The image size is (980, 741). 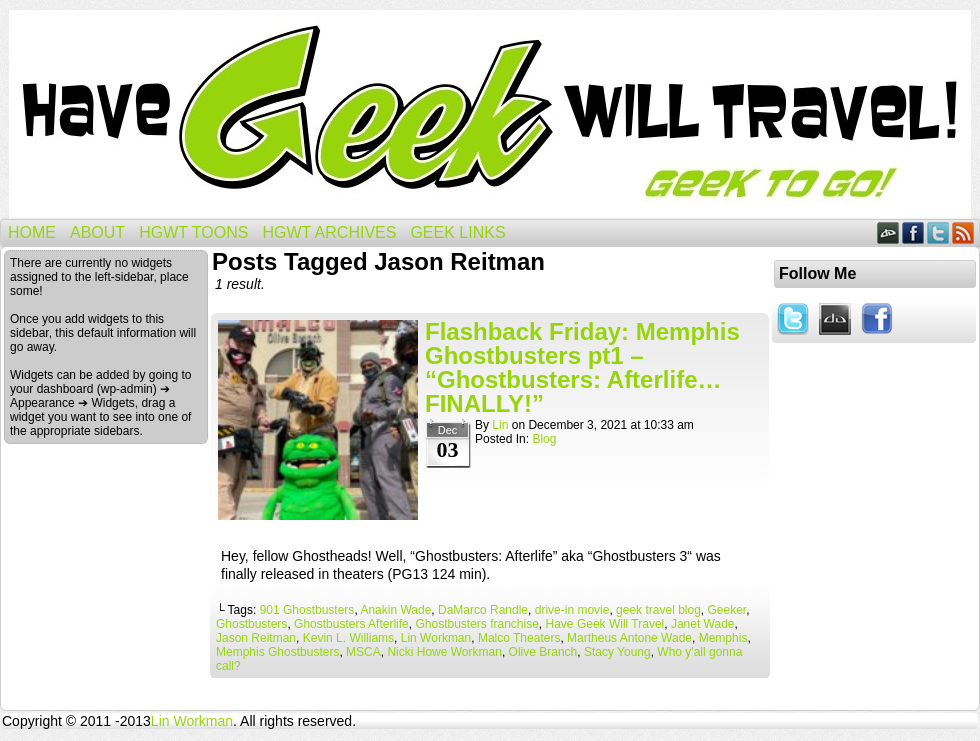 What do you see at coordinates (582, 367) in the screenshot?
I see `Flashback Friday: Memphis Ghostbusters pt1 – “Ghostbusters: Afterlife…FINALLY!”` at bounding box center [582, 367].